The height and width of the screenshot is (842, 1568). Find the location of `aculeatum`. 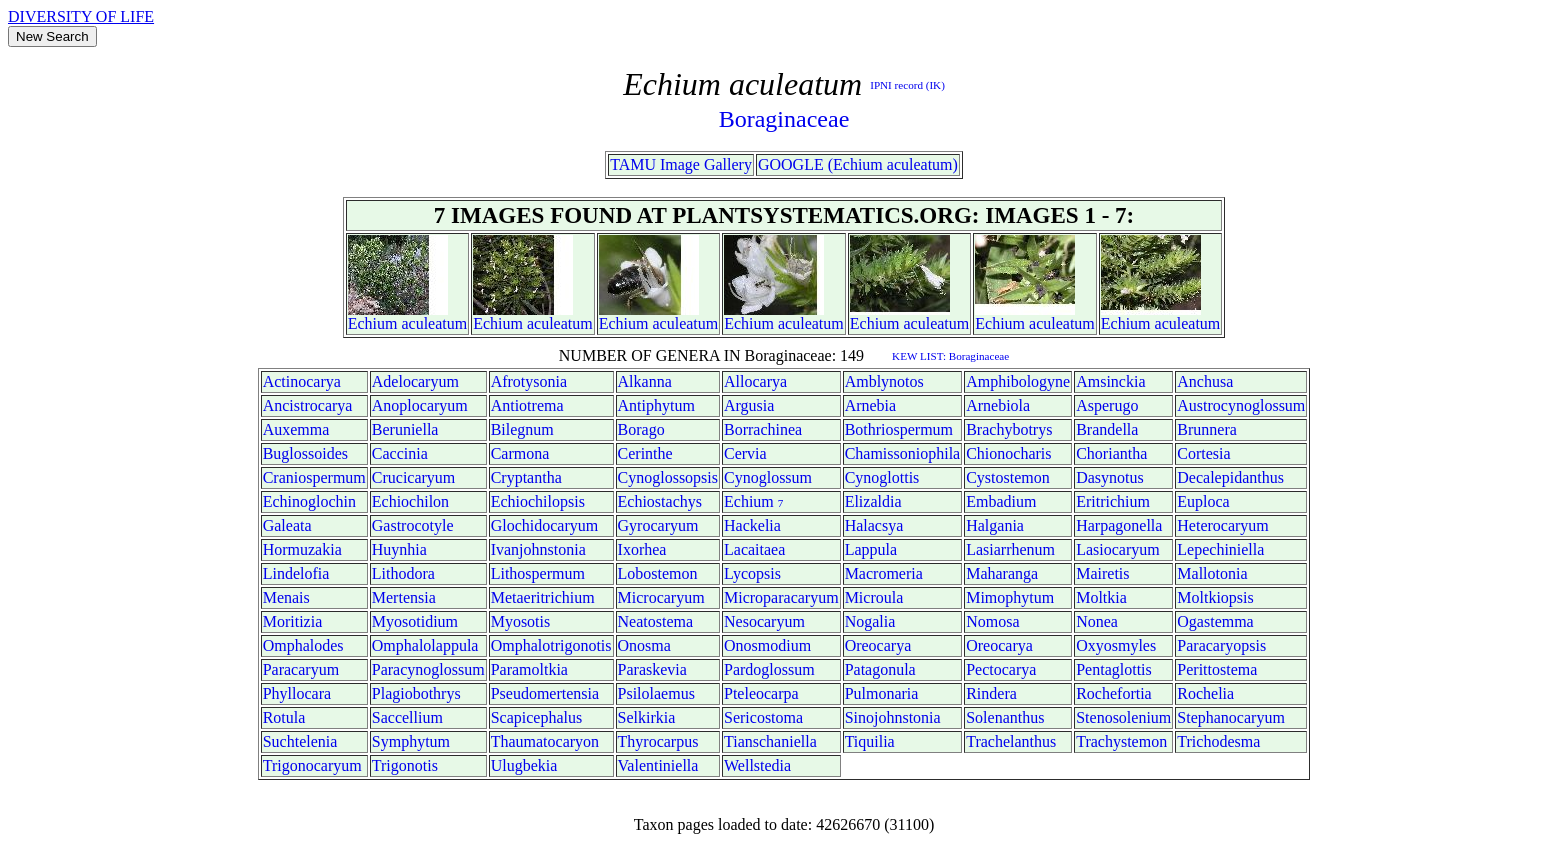

aculeatum is located at coordinates (434, 323).